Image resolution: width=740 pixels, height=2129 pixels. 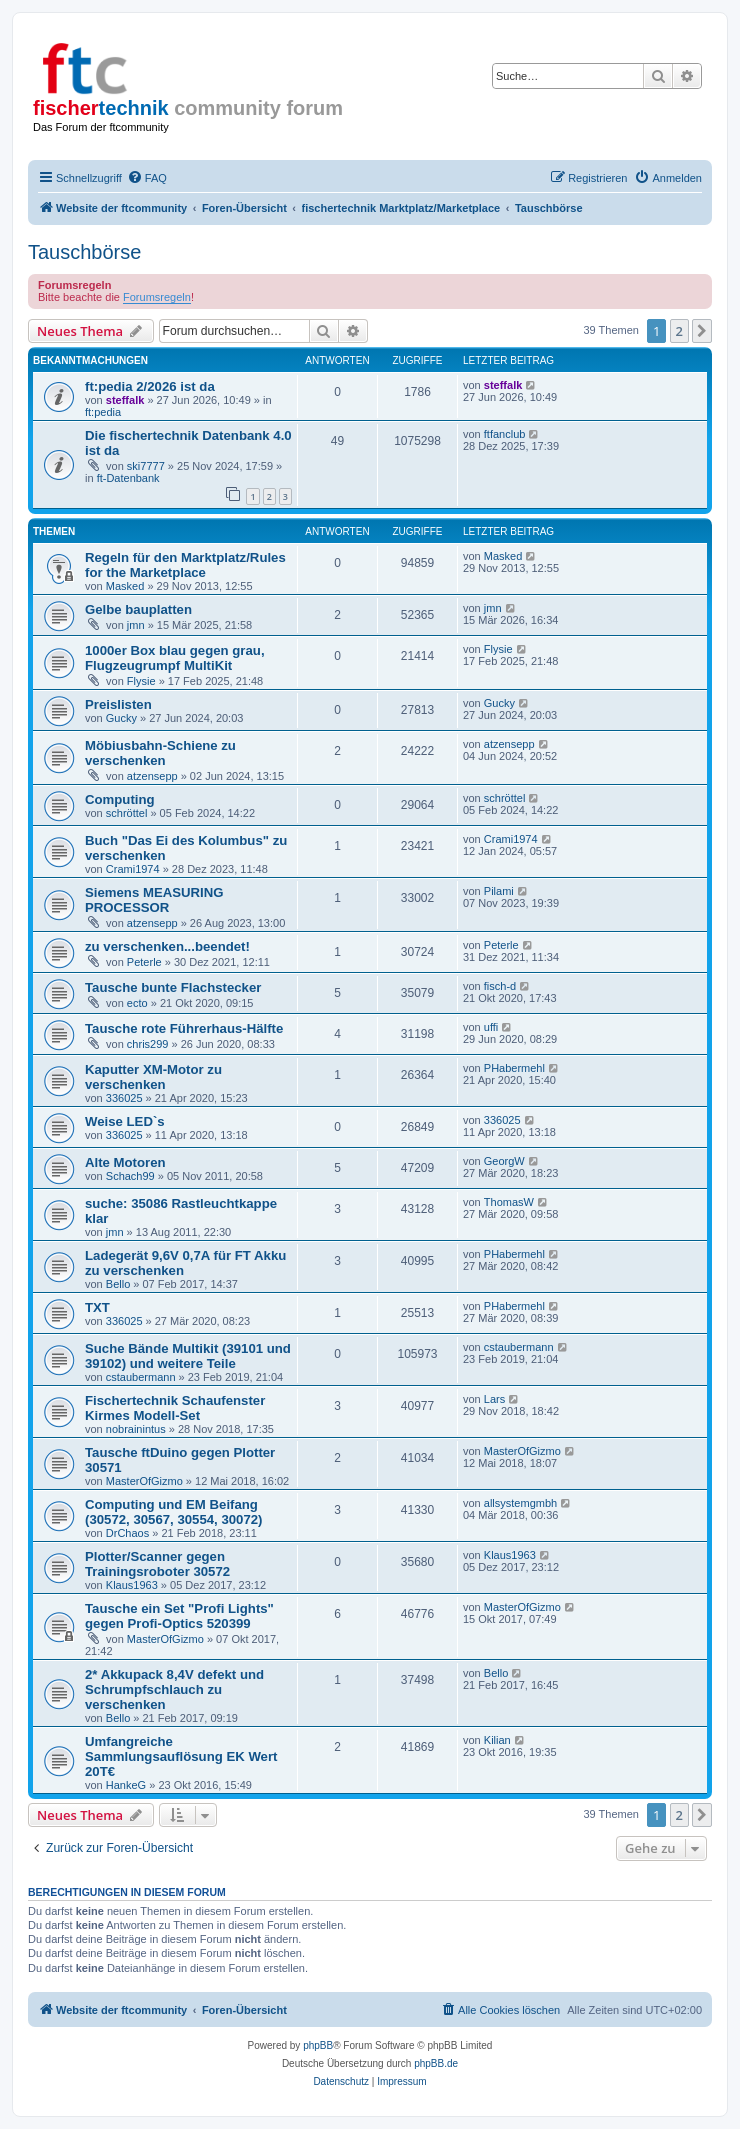 I want to click on Bello, so click(x=118, y=1284).